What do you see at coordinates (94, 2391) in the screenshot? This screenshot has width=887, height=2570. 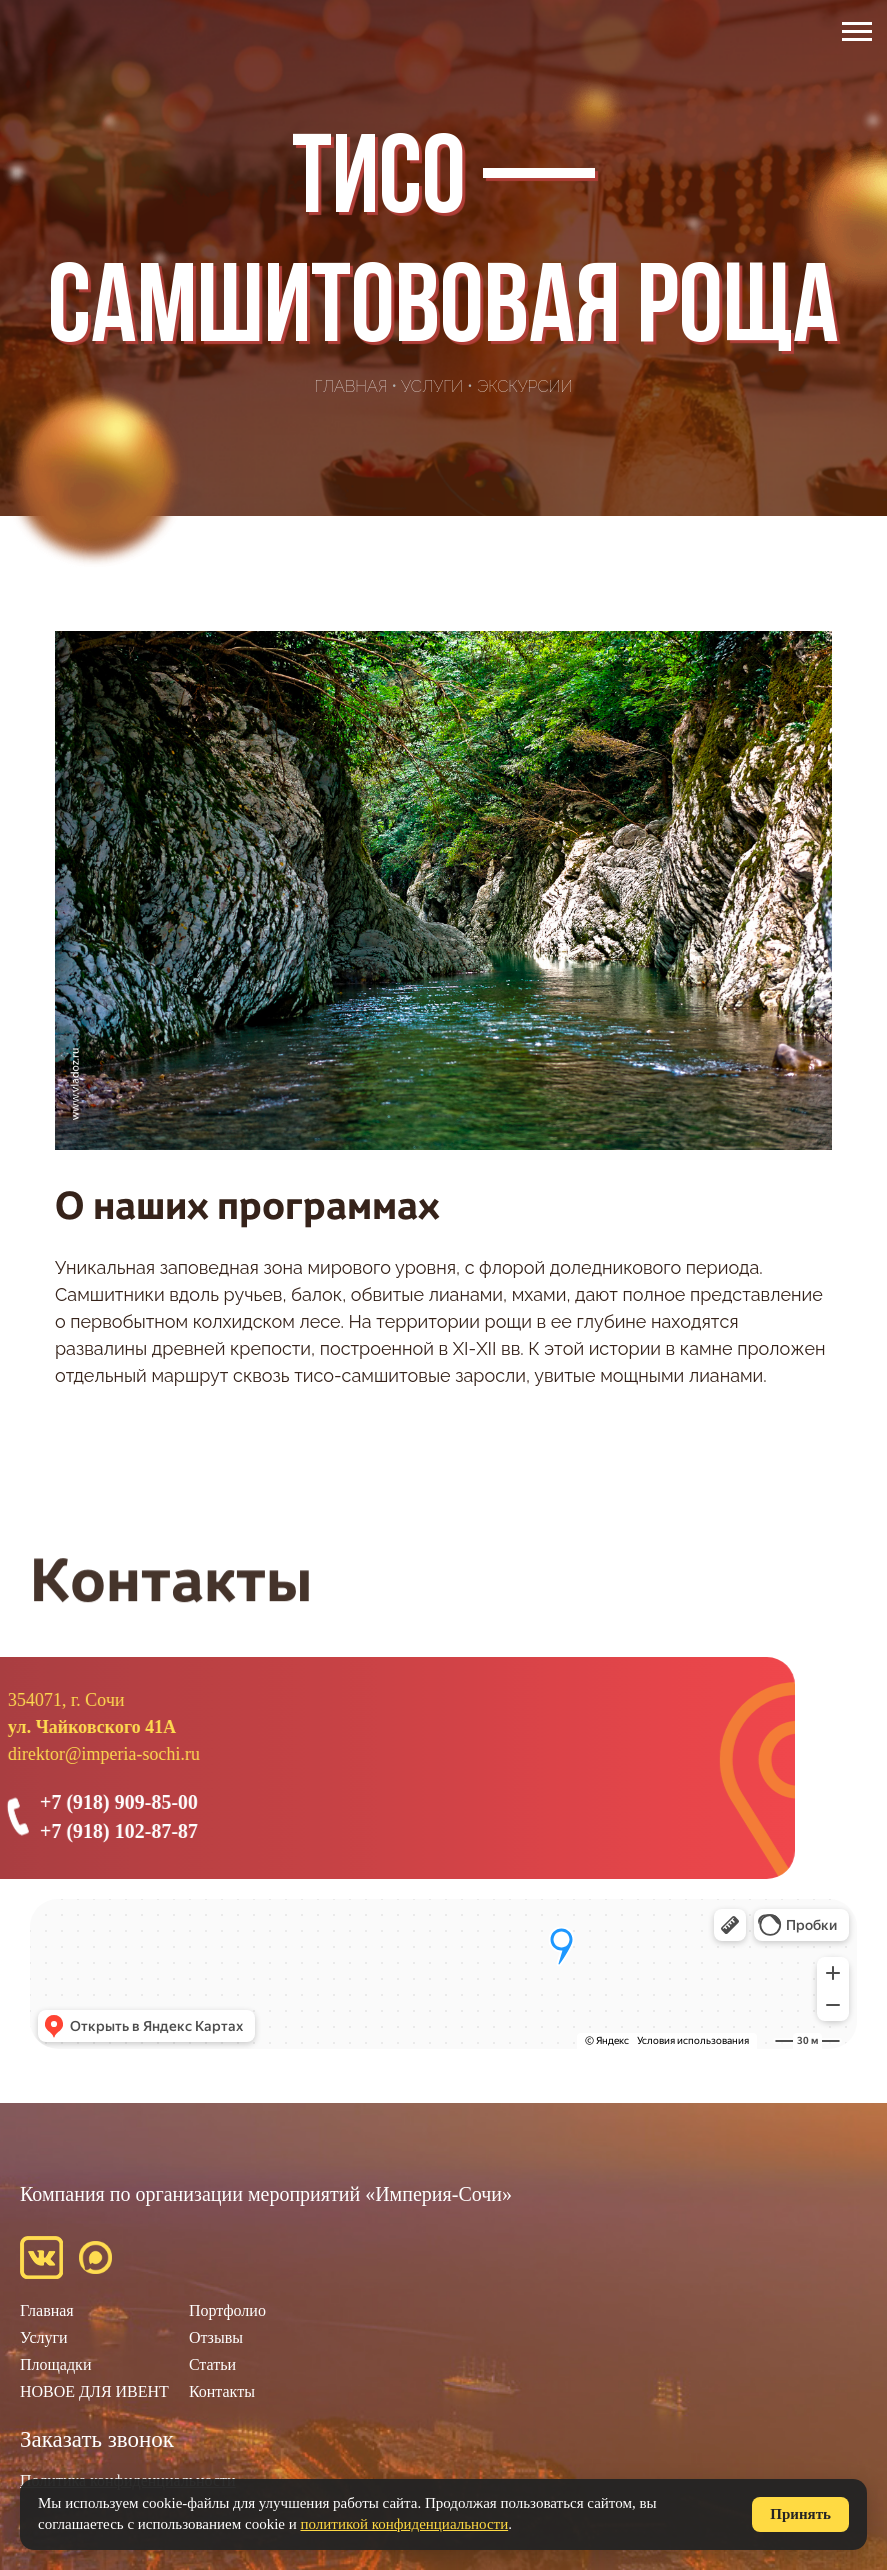 I see `НОВОЕ ДЛЯ ИВЕНТ` at bounding box center [94, 2391].